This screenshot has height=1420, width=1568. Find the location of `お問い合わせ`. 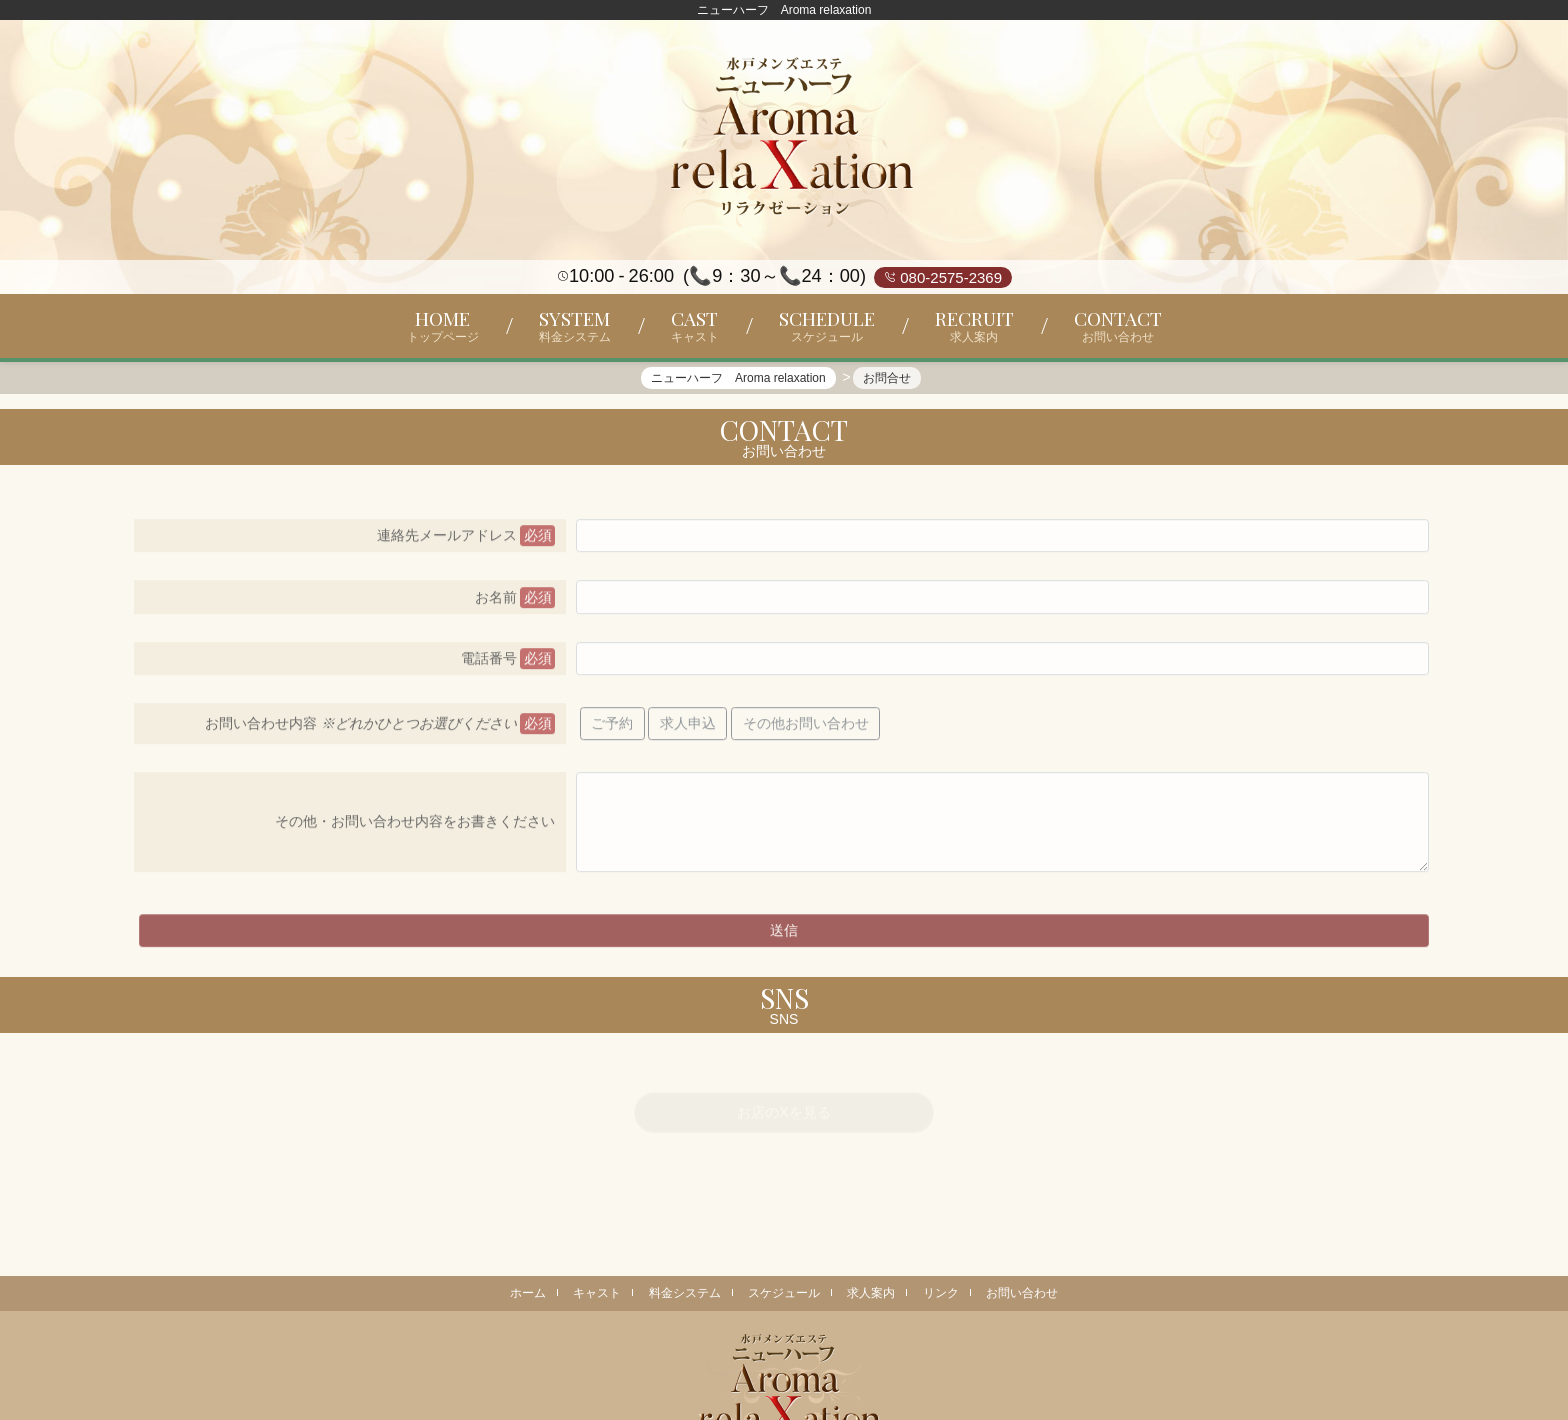

お問い合わせ is located at coordinates (1022, 1293).